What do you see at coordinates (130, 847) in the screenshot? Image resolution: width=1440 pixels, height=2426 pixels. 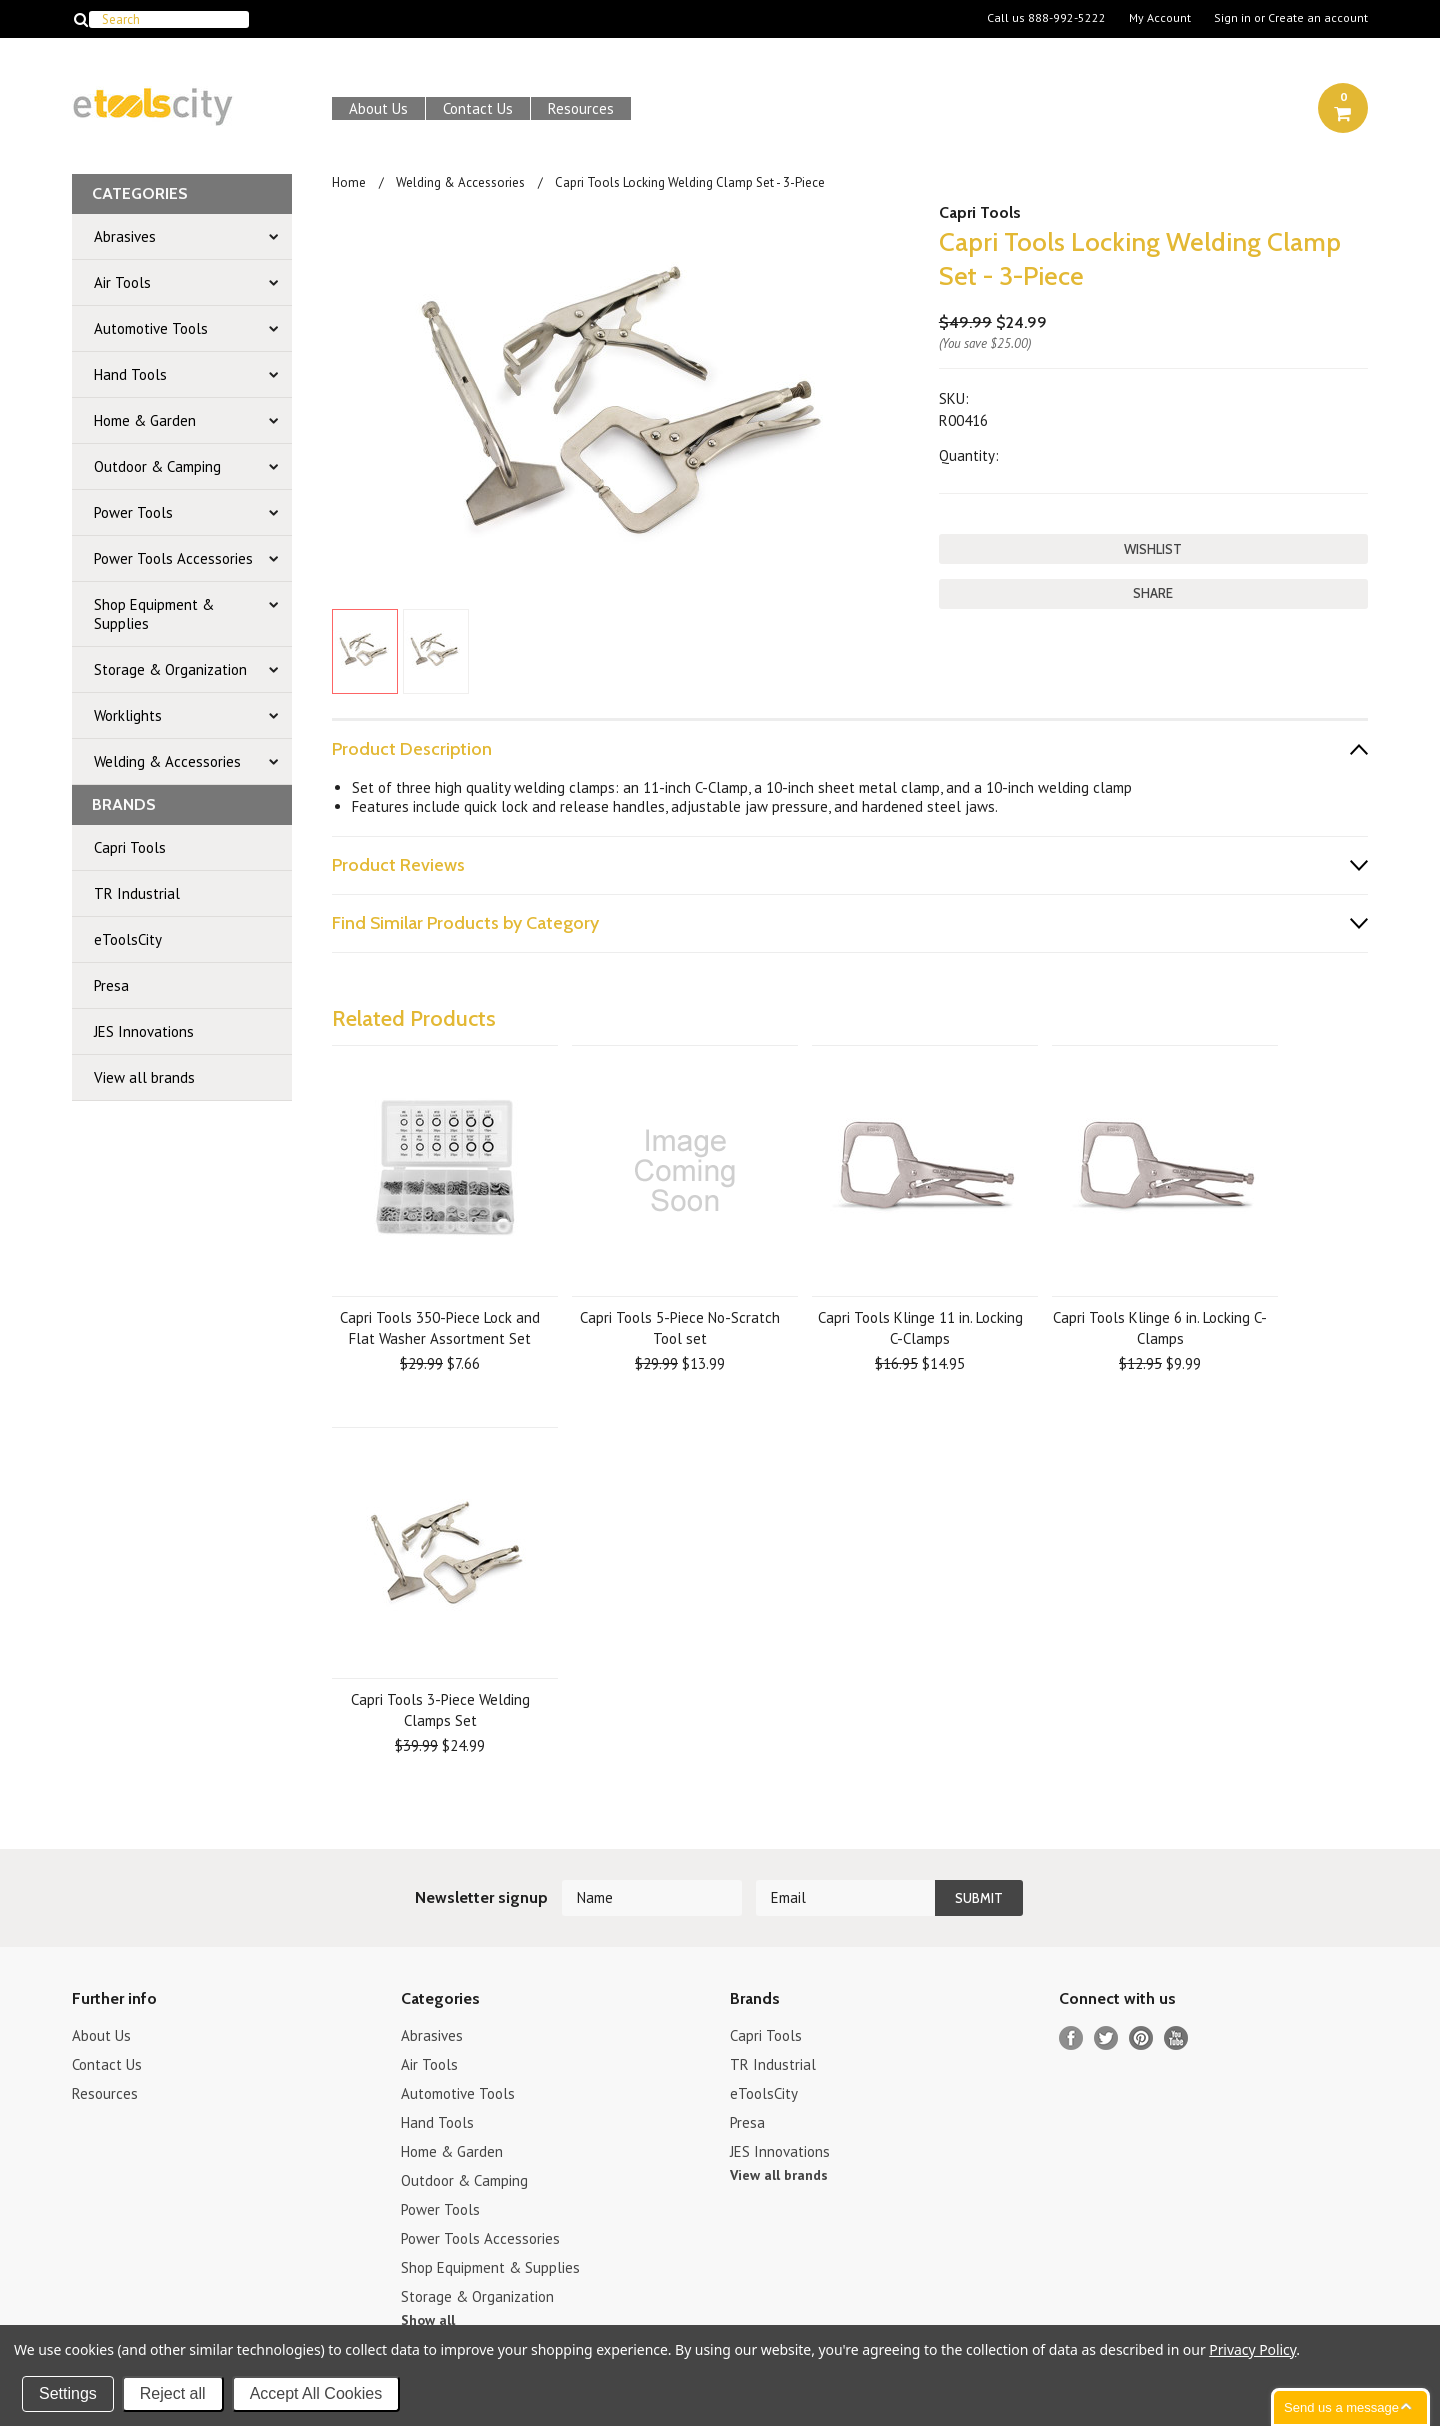 I see `Capri Tools` at bounding box center [130, 847].